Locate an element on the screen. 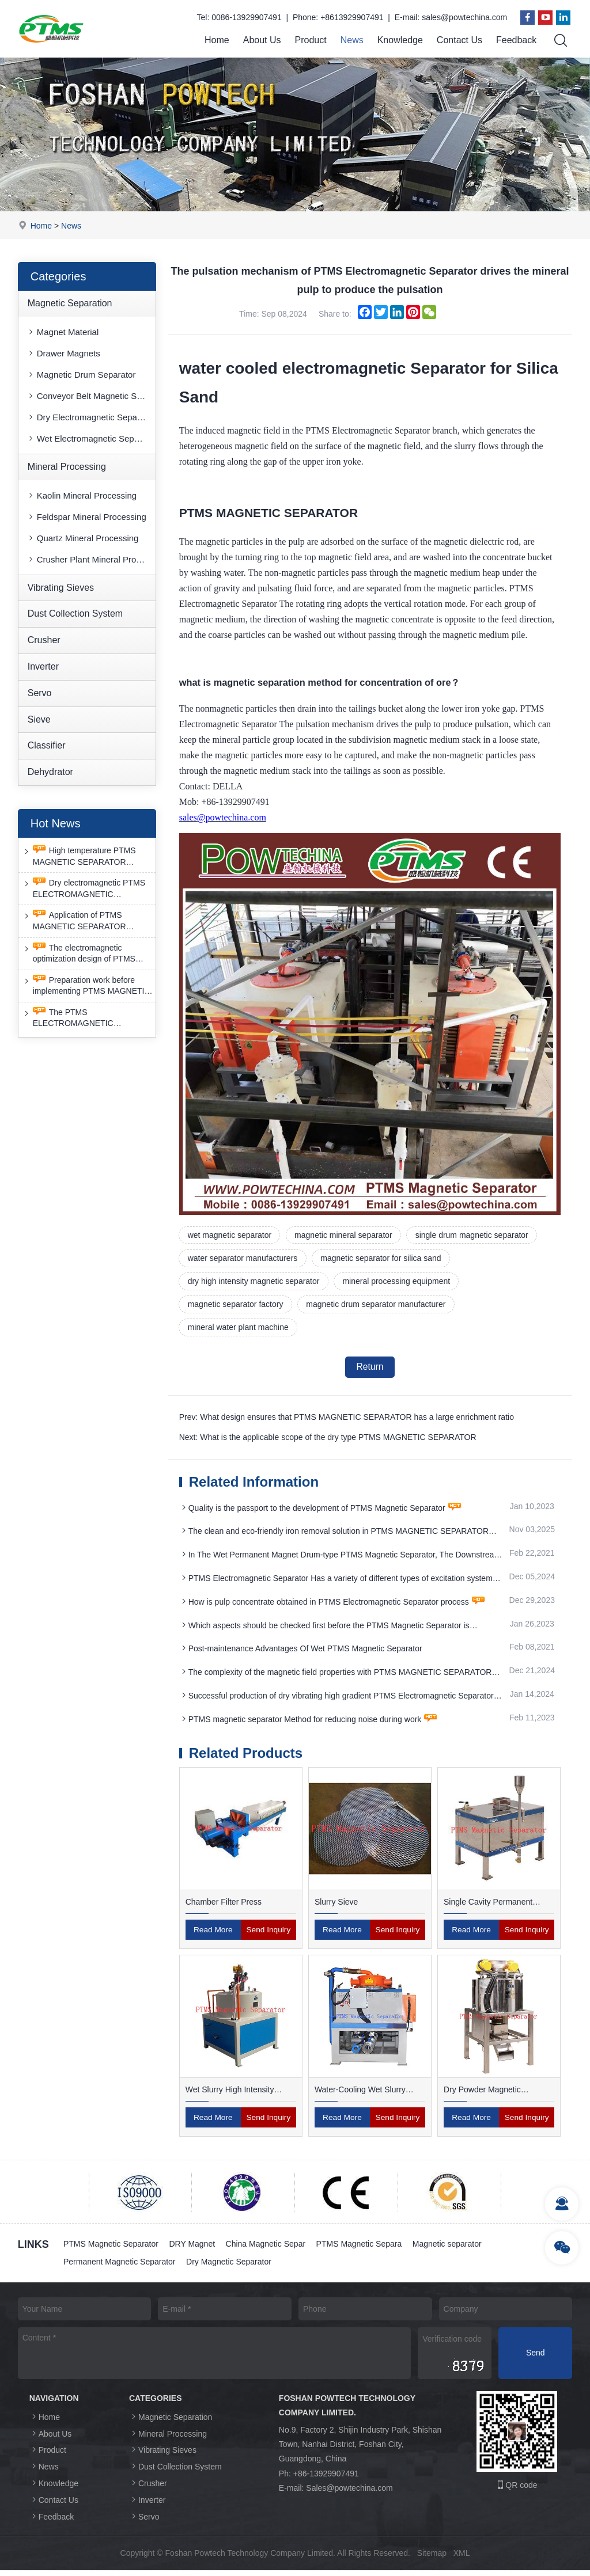 The height and width of the screenshot is (2576, 590). Classifier is located at coordinates (47, 746).